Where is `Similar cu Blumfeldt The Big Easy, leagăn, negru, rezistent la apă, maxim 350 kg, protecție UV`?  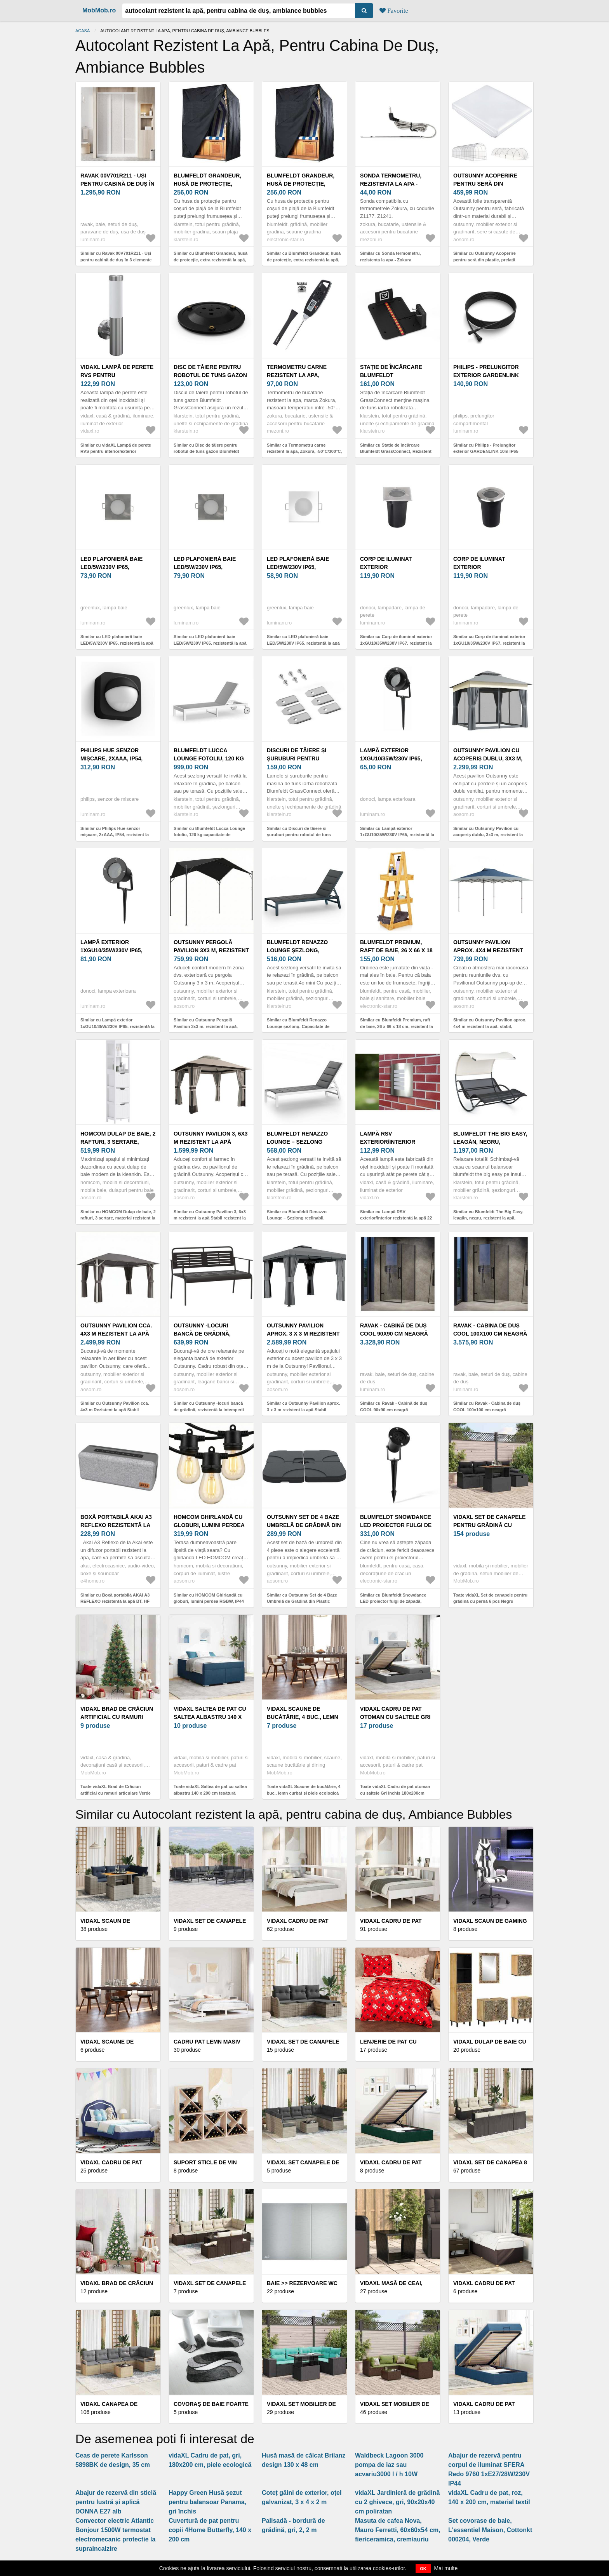 Similar cu Blumfeldt The Big Easy, leagăn, negru, rezistent la apă, maxim 350 kg, protecție UV is located at coordinates (488, 1218).